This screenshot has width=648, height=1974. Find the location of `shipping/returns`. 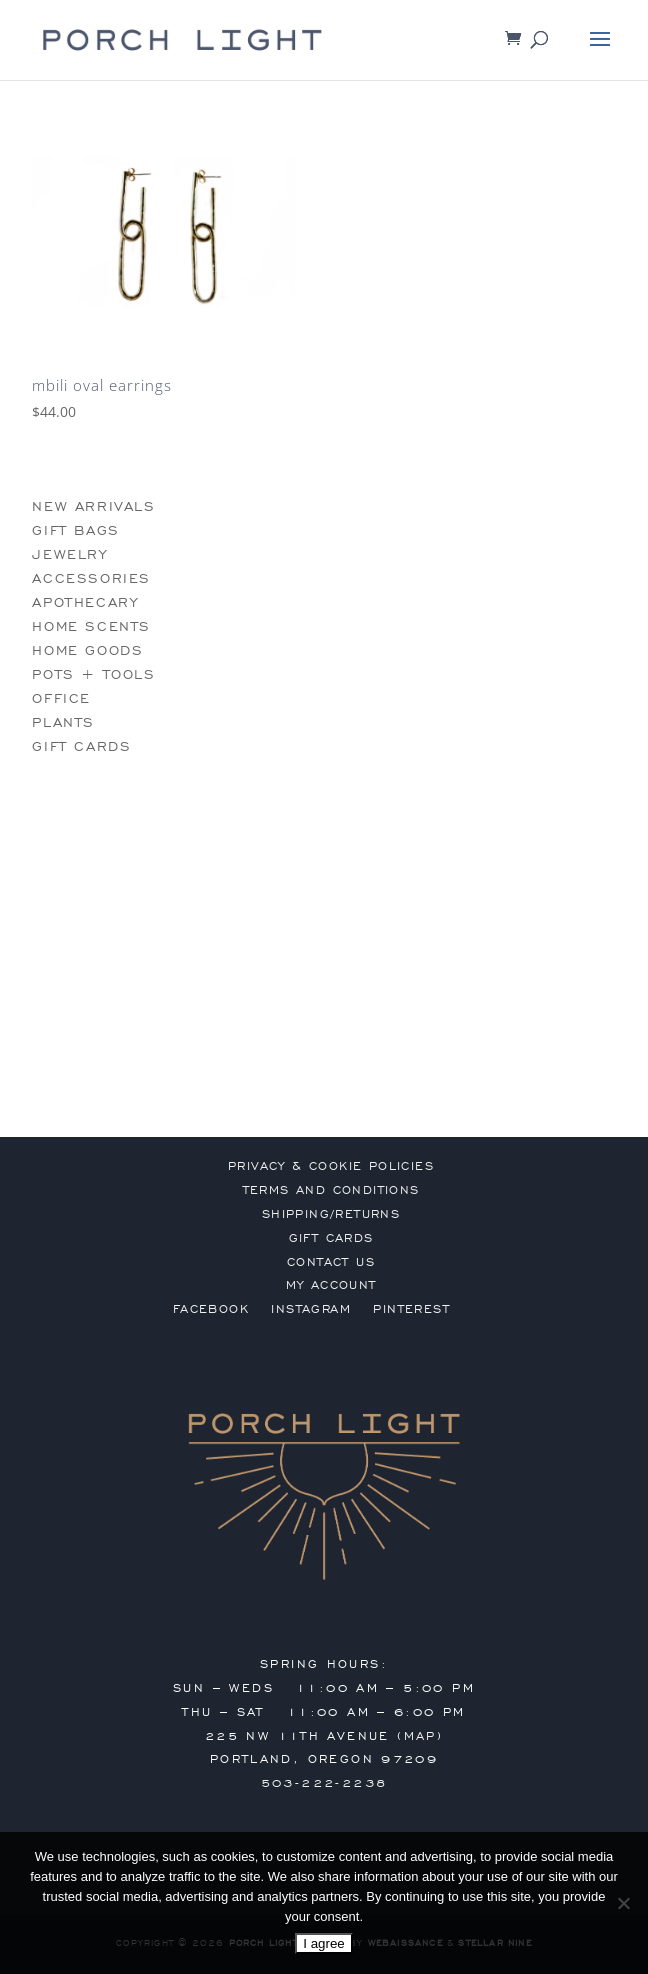

shipping/returns is located at coordinates (331, 1214).